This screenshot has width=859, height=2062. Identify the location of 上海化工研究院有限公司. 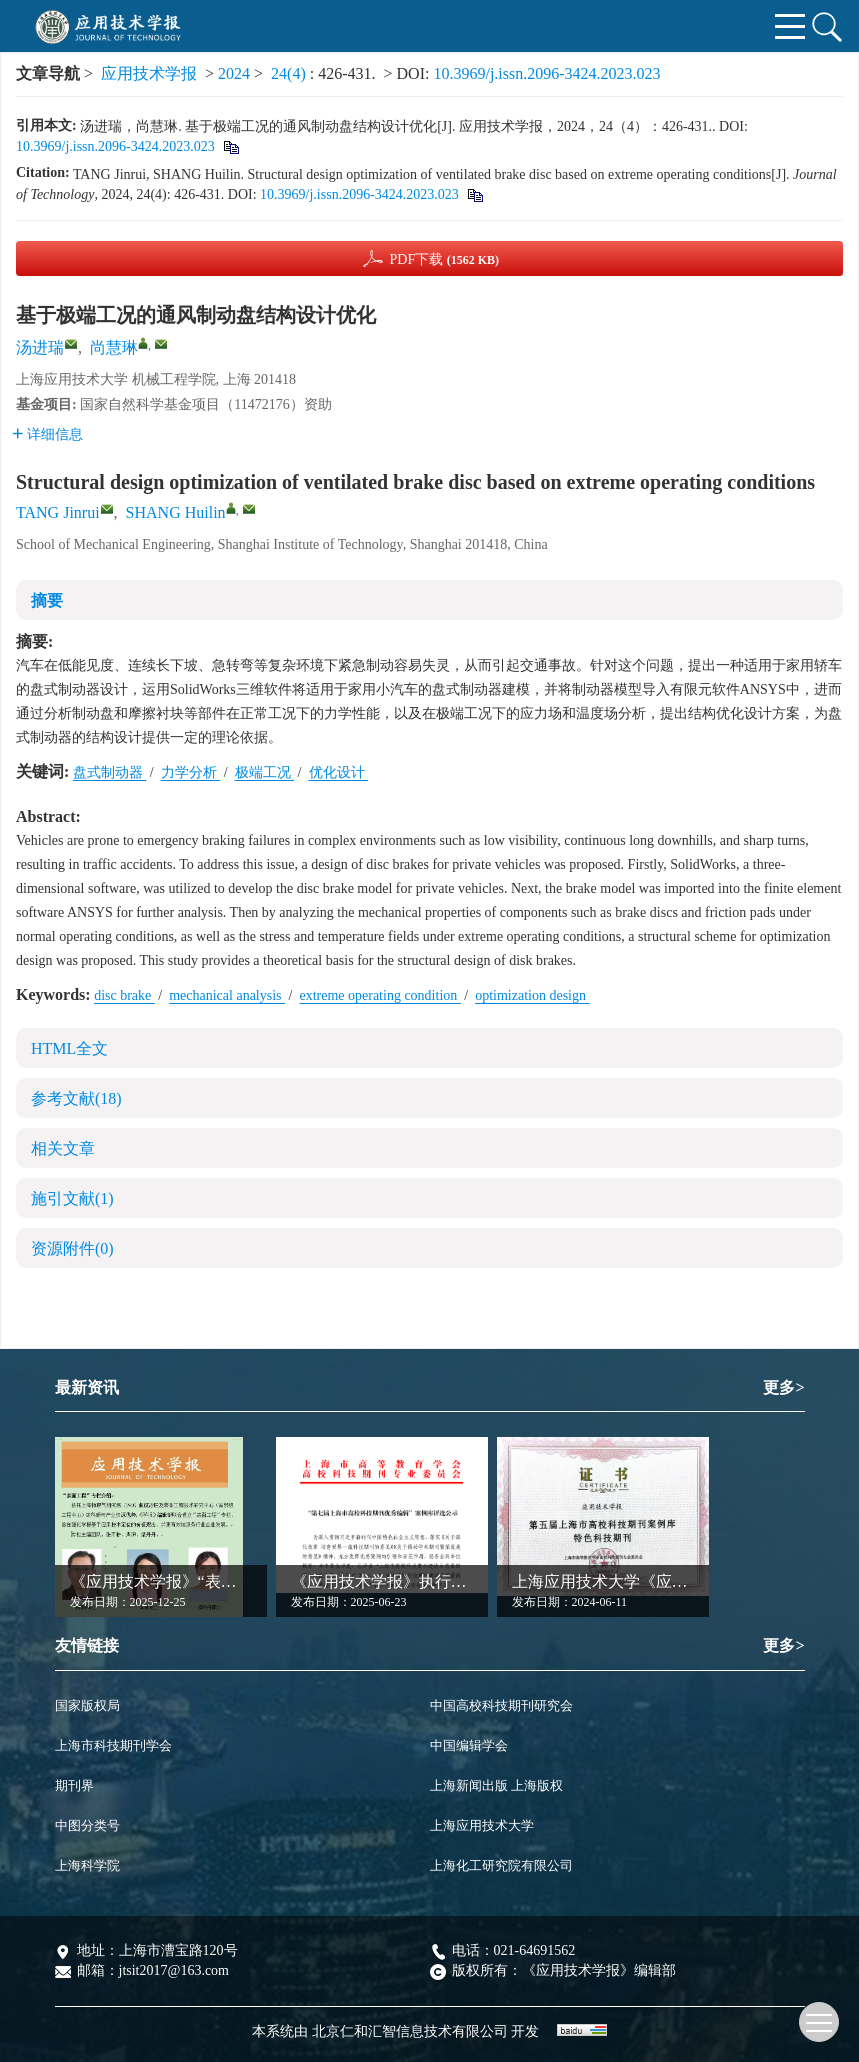
(501, 1865).